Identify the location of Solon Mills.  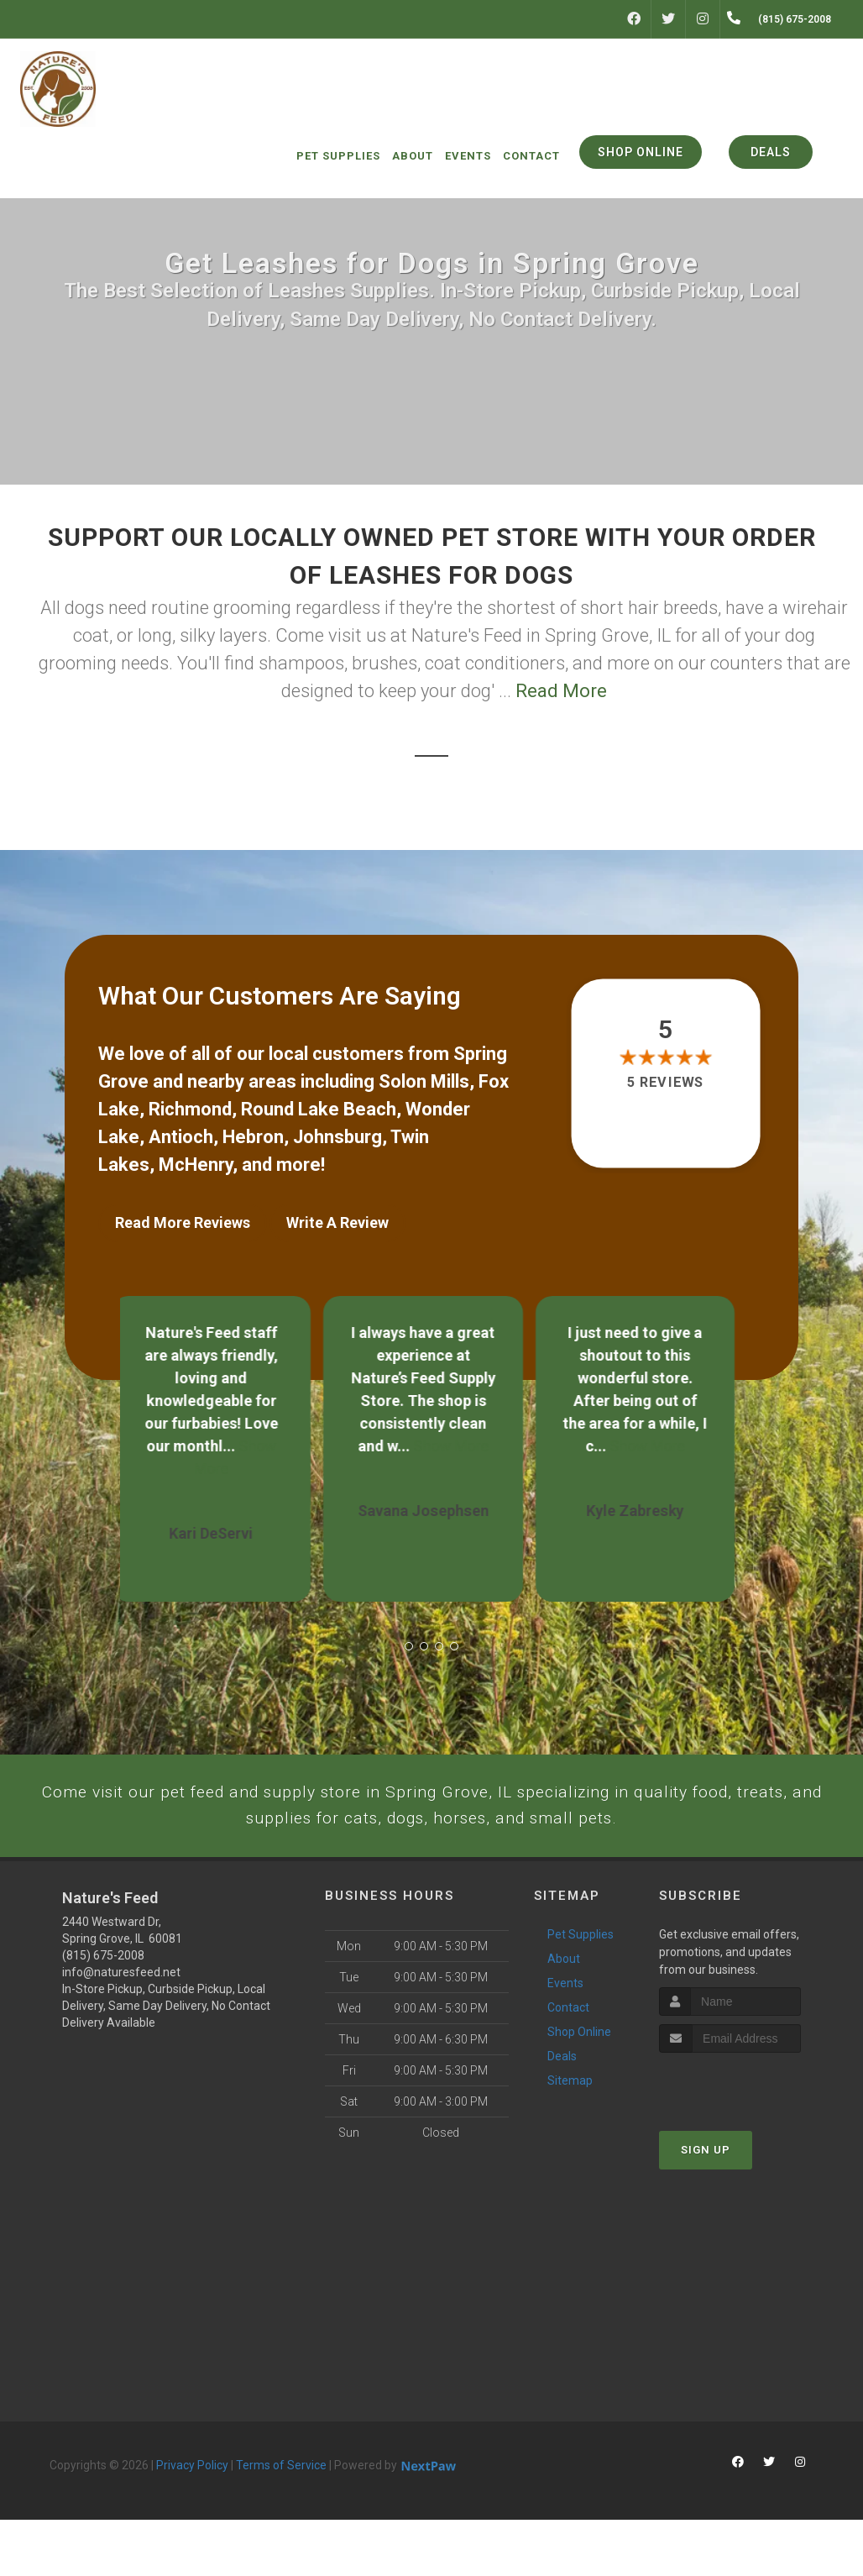
(424, 1081).